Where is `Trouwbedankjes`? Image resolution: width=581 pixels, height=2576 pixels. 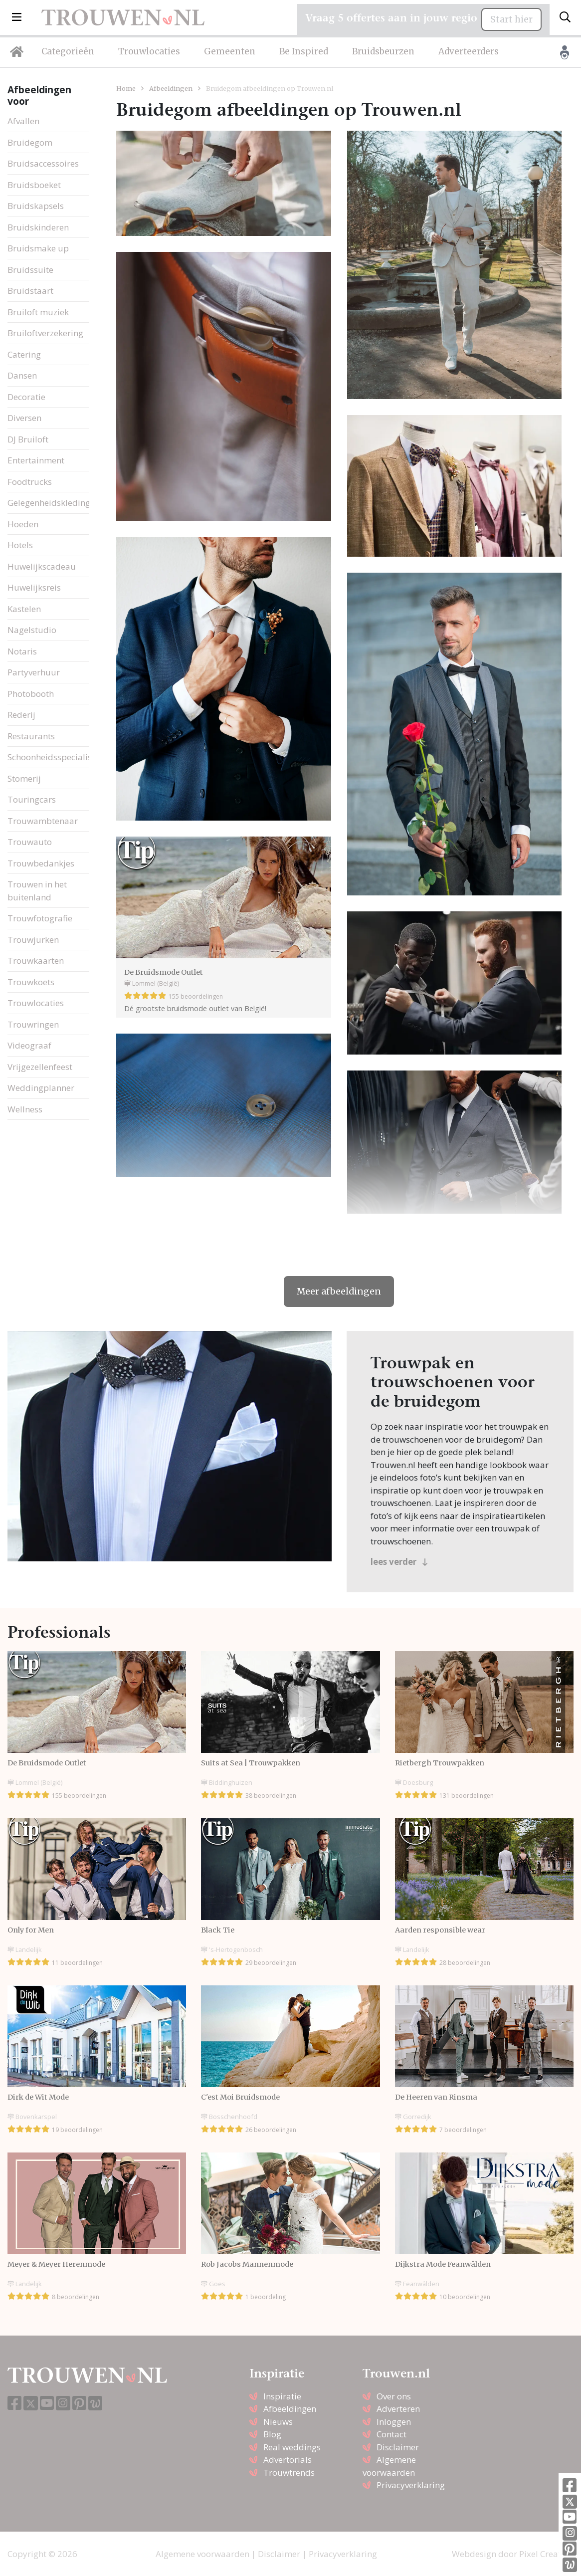 Trouwbedankjes is located at coordinates (40, 863).